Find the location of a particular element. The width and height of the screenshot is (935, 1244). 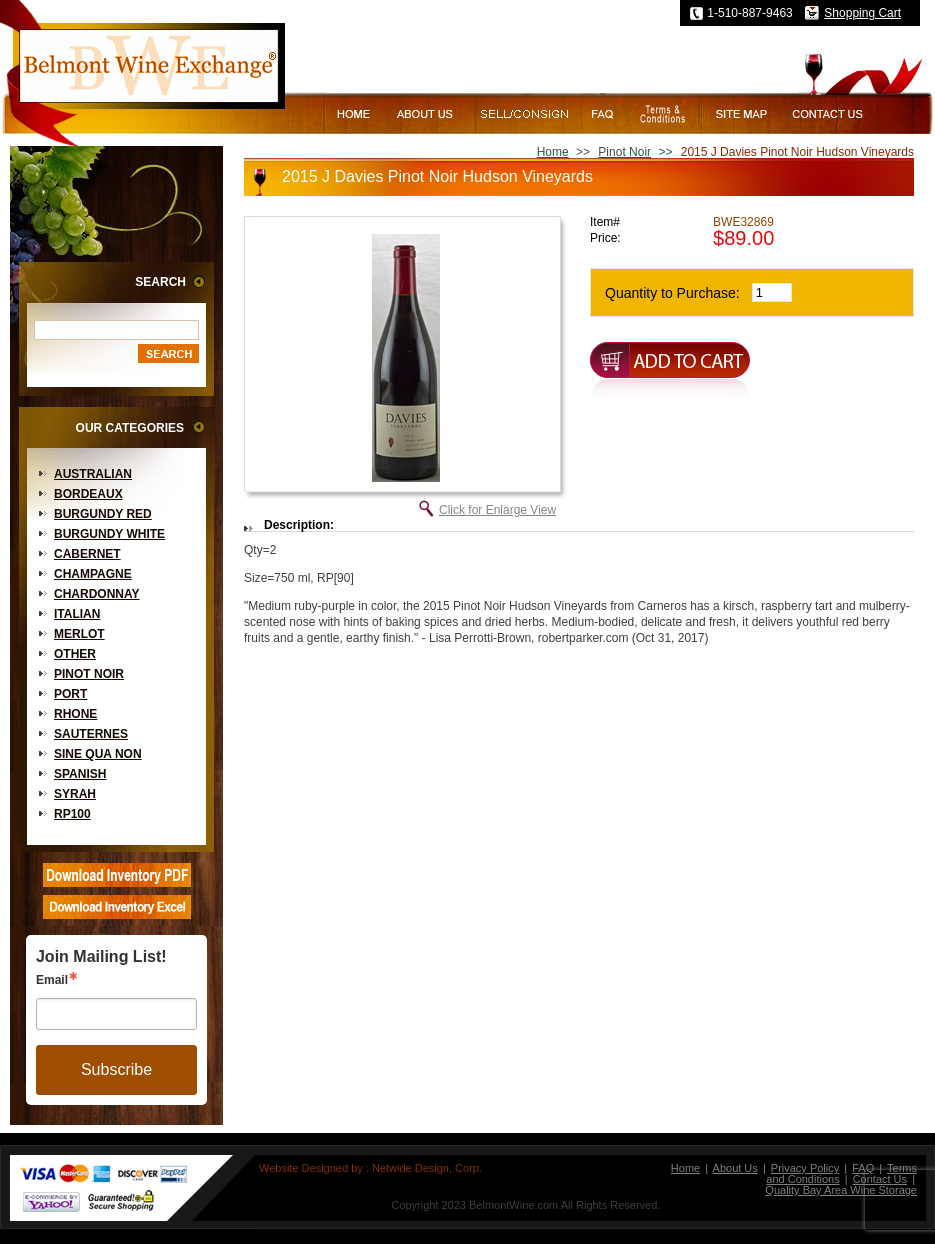

Burgundy White is located at coordinates (109, 534).